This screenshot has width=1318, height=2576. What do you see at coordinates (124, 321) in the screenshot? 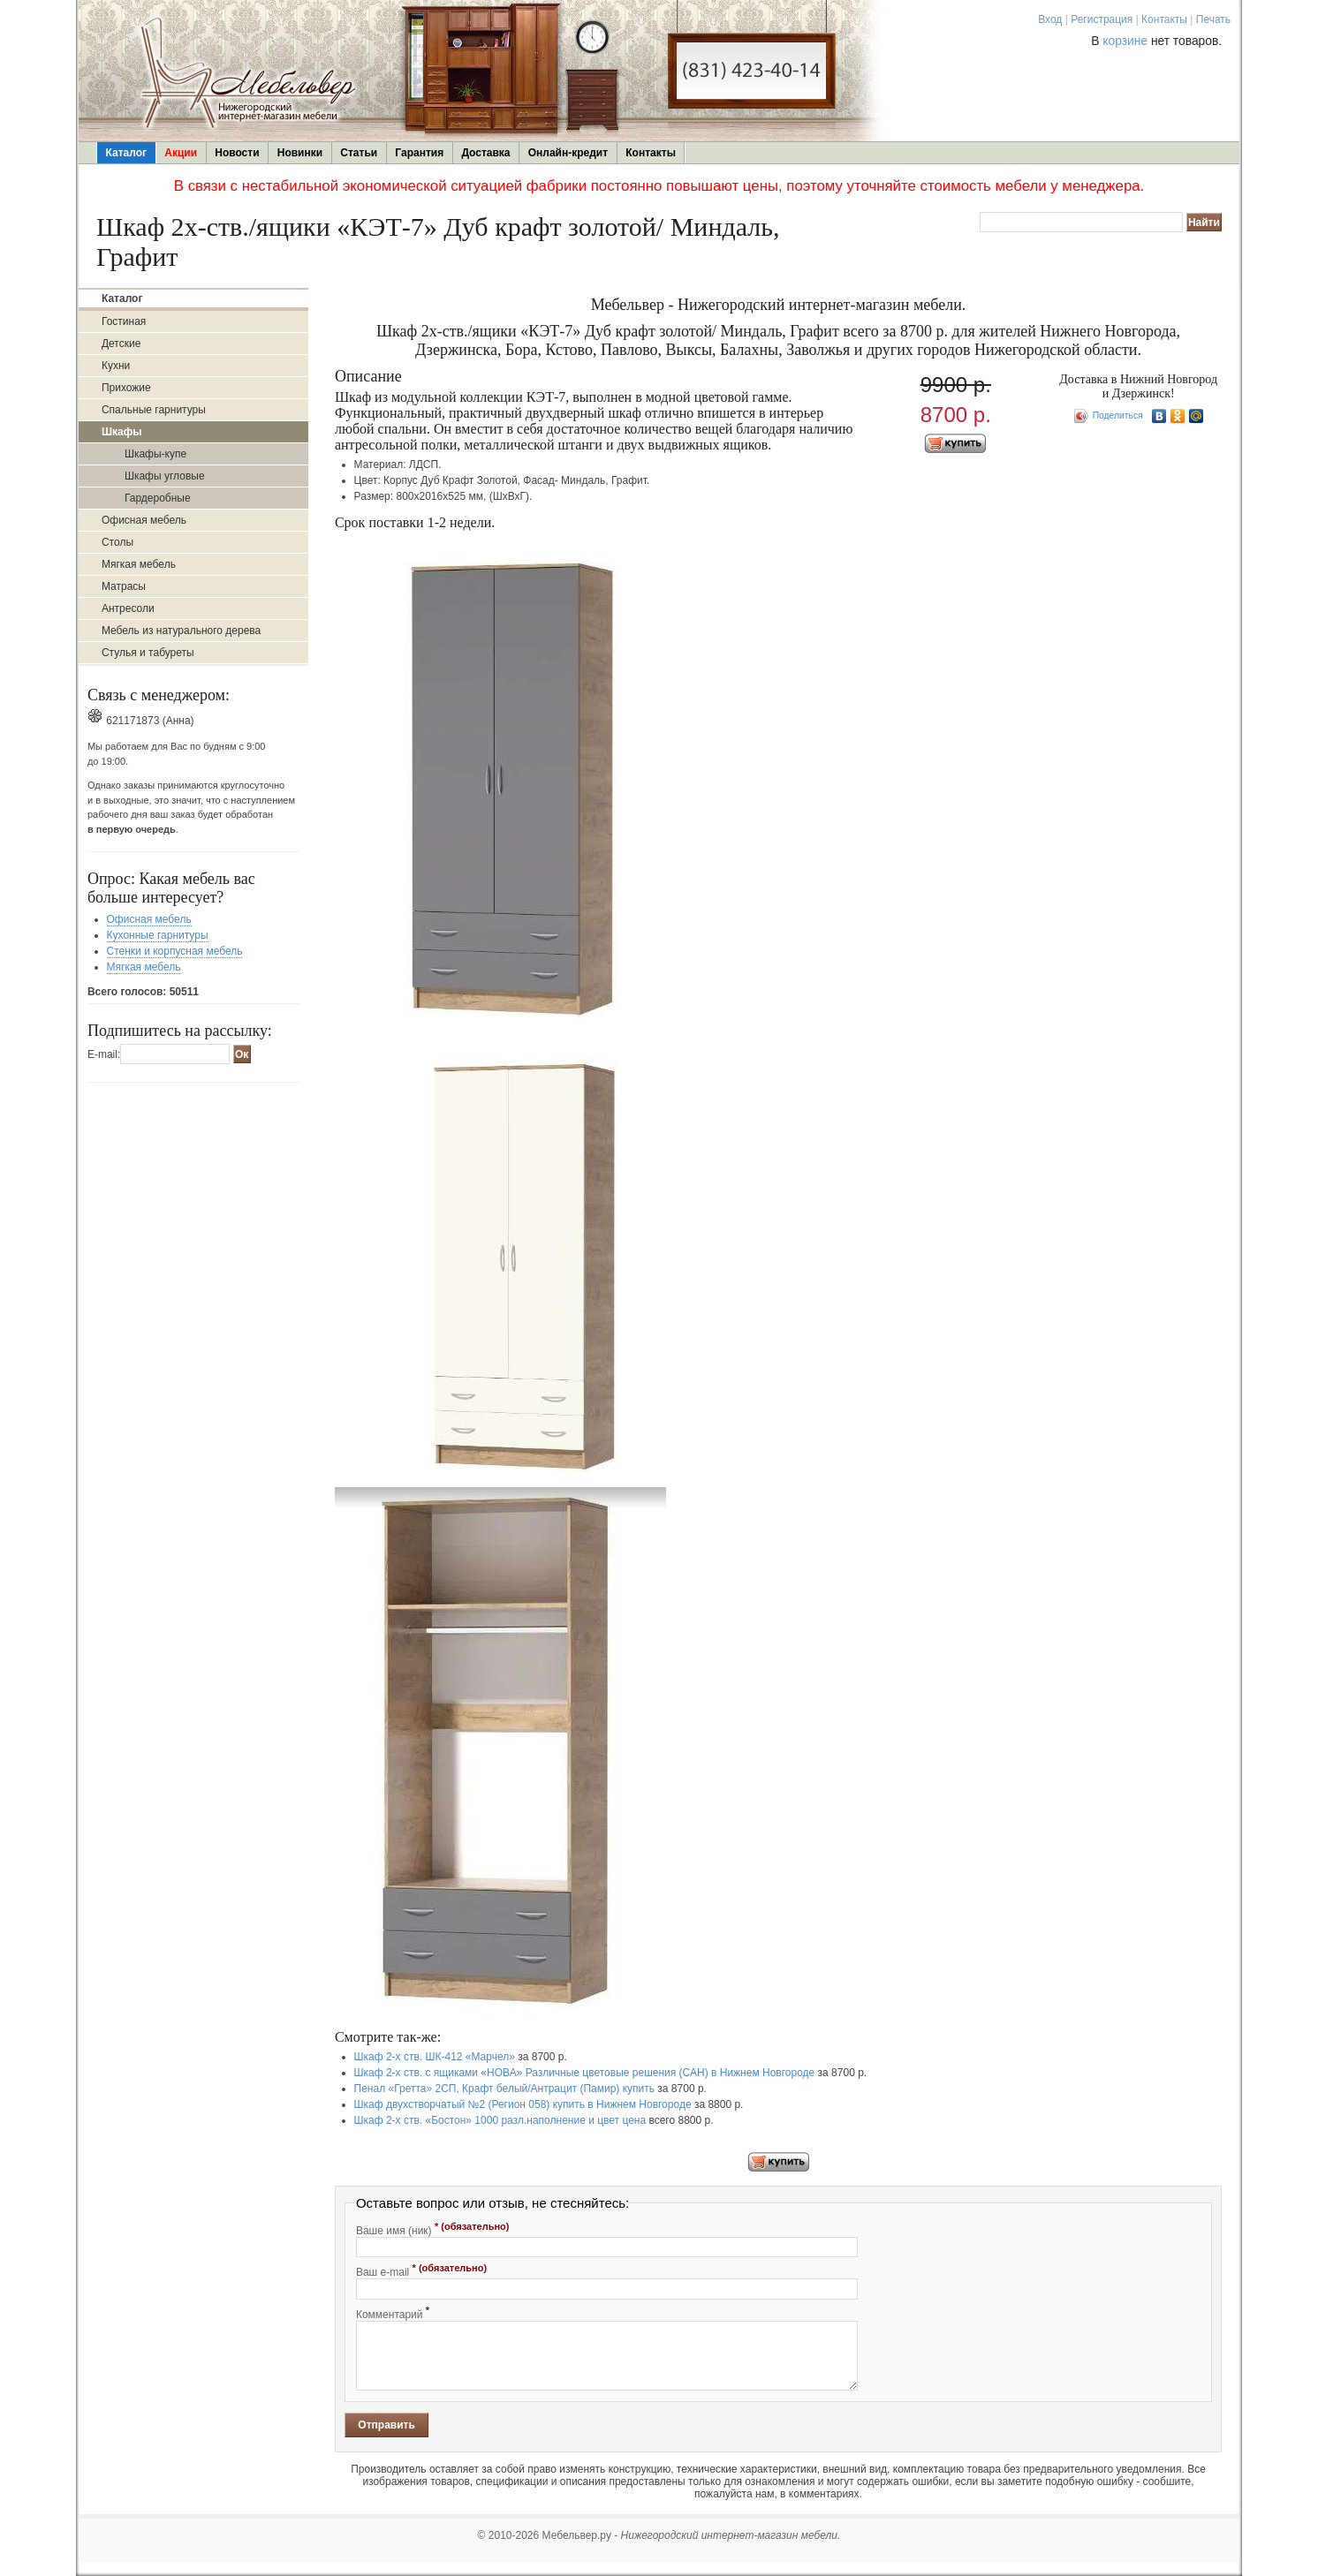
I see `Гостиная` at bounding box center [124, 321].